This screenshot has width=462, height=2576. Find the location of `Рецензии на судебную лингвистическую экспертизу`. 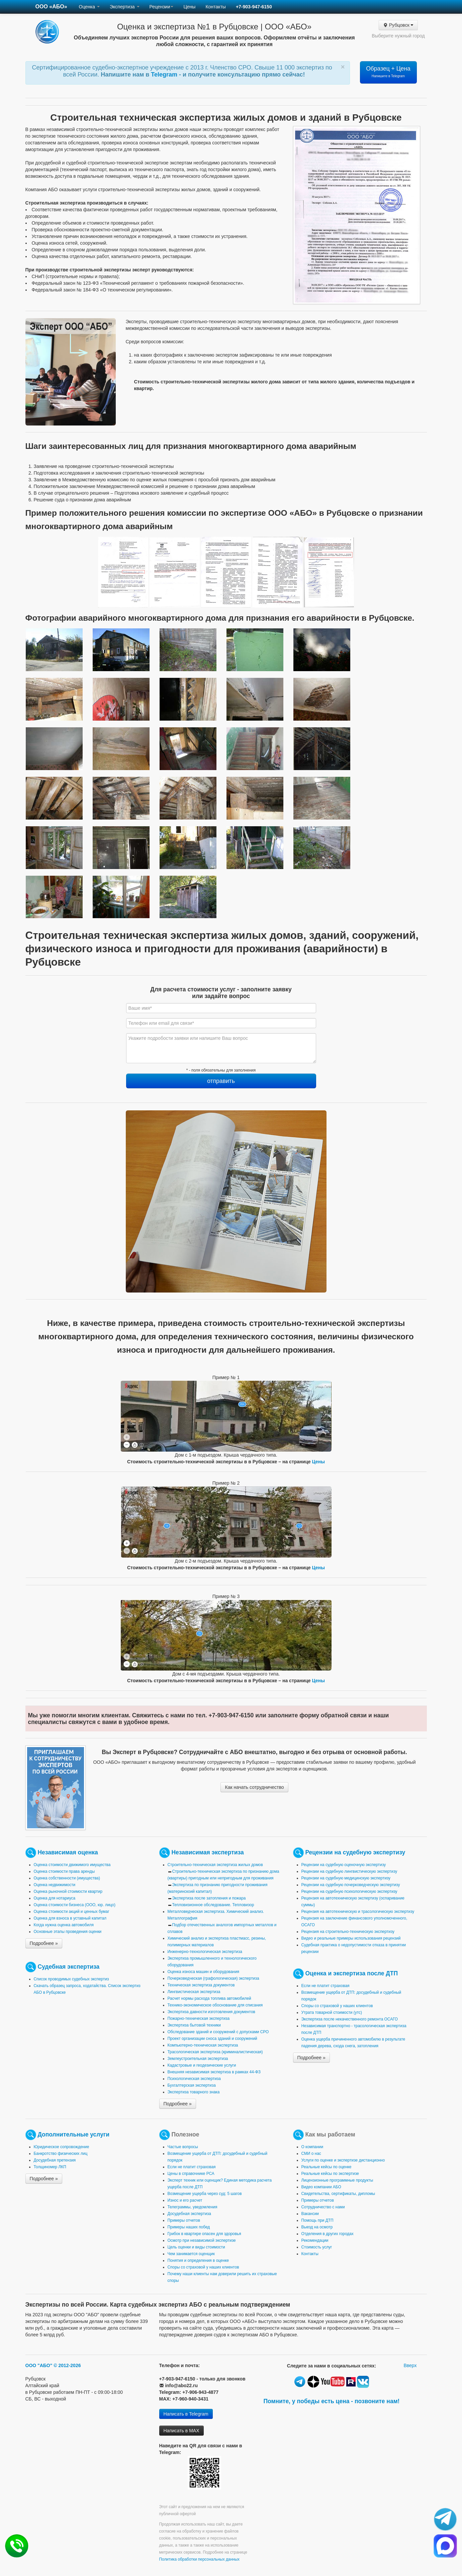

Рецензии на судебную лингвистическую экспертизу is located at coordinates (349, 1871).